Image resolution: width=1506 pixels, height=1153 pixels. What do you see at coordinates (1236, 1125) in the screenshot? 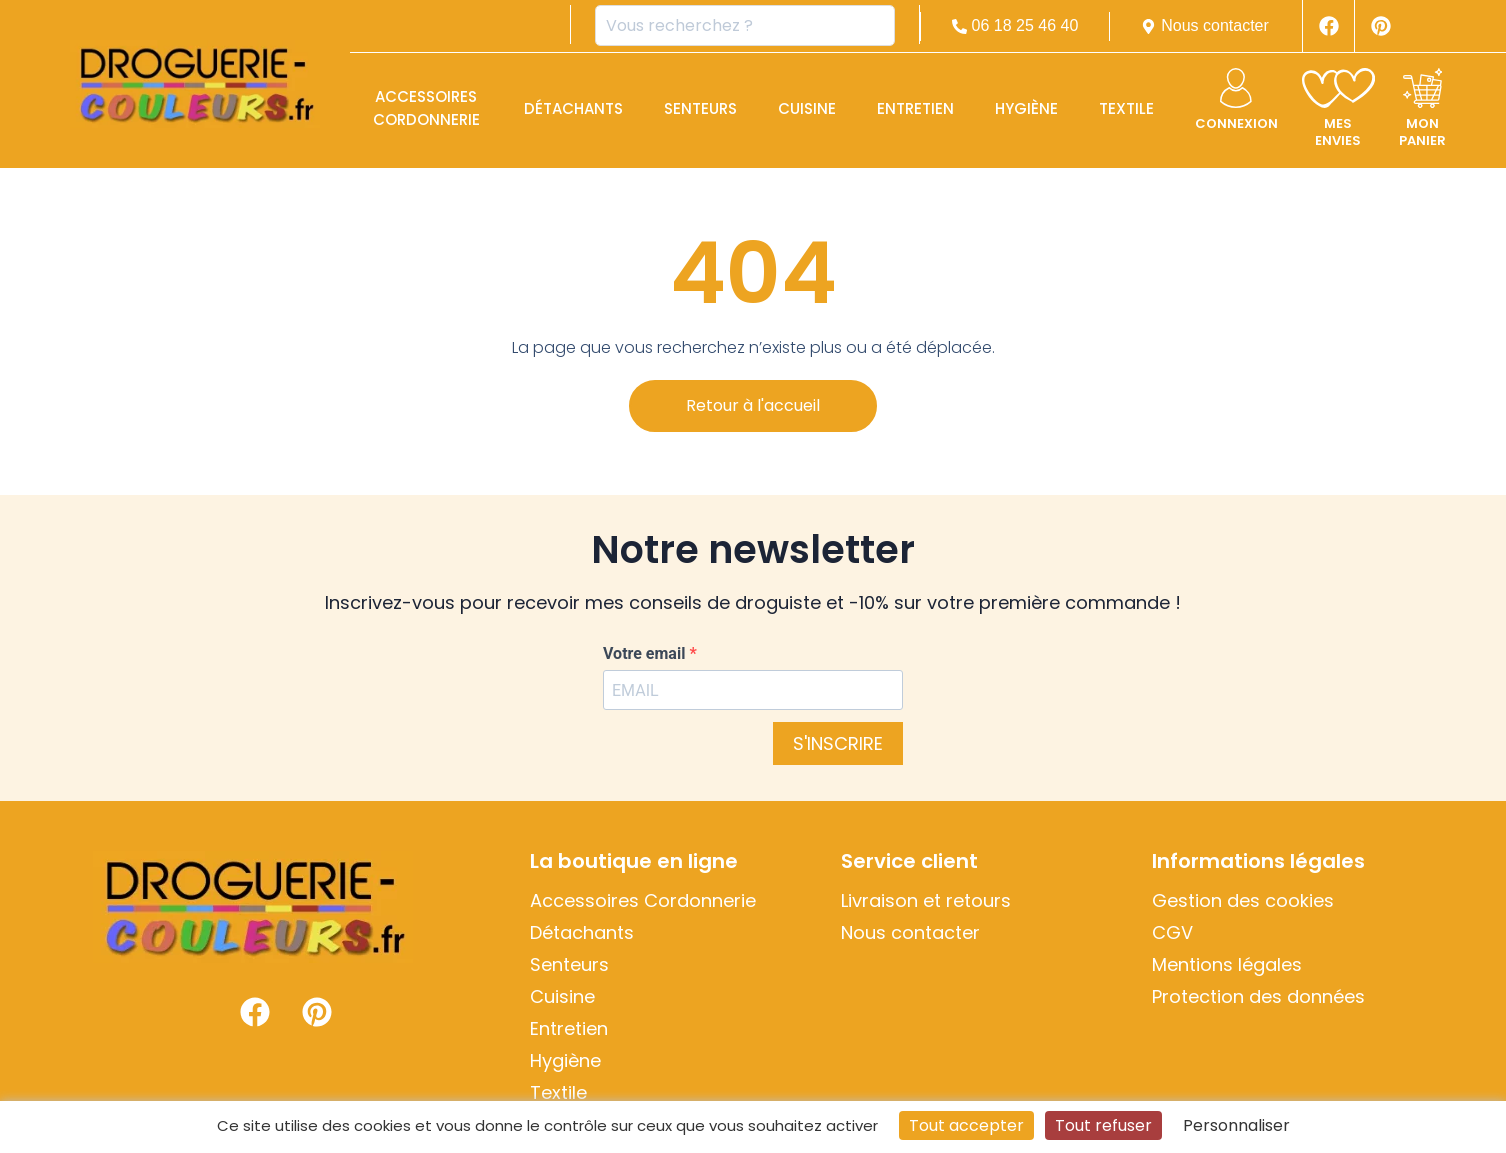
I see `Personnaliser [Personnaliser (fenêtre modale)]` at bounding box center [1236, 1125].